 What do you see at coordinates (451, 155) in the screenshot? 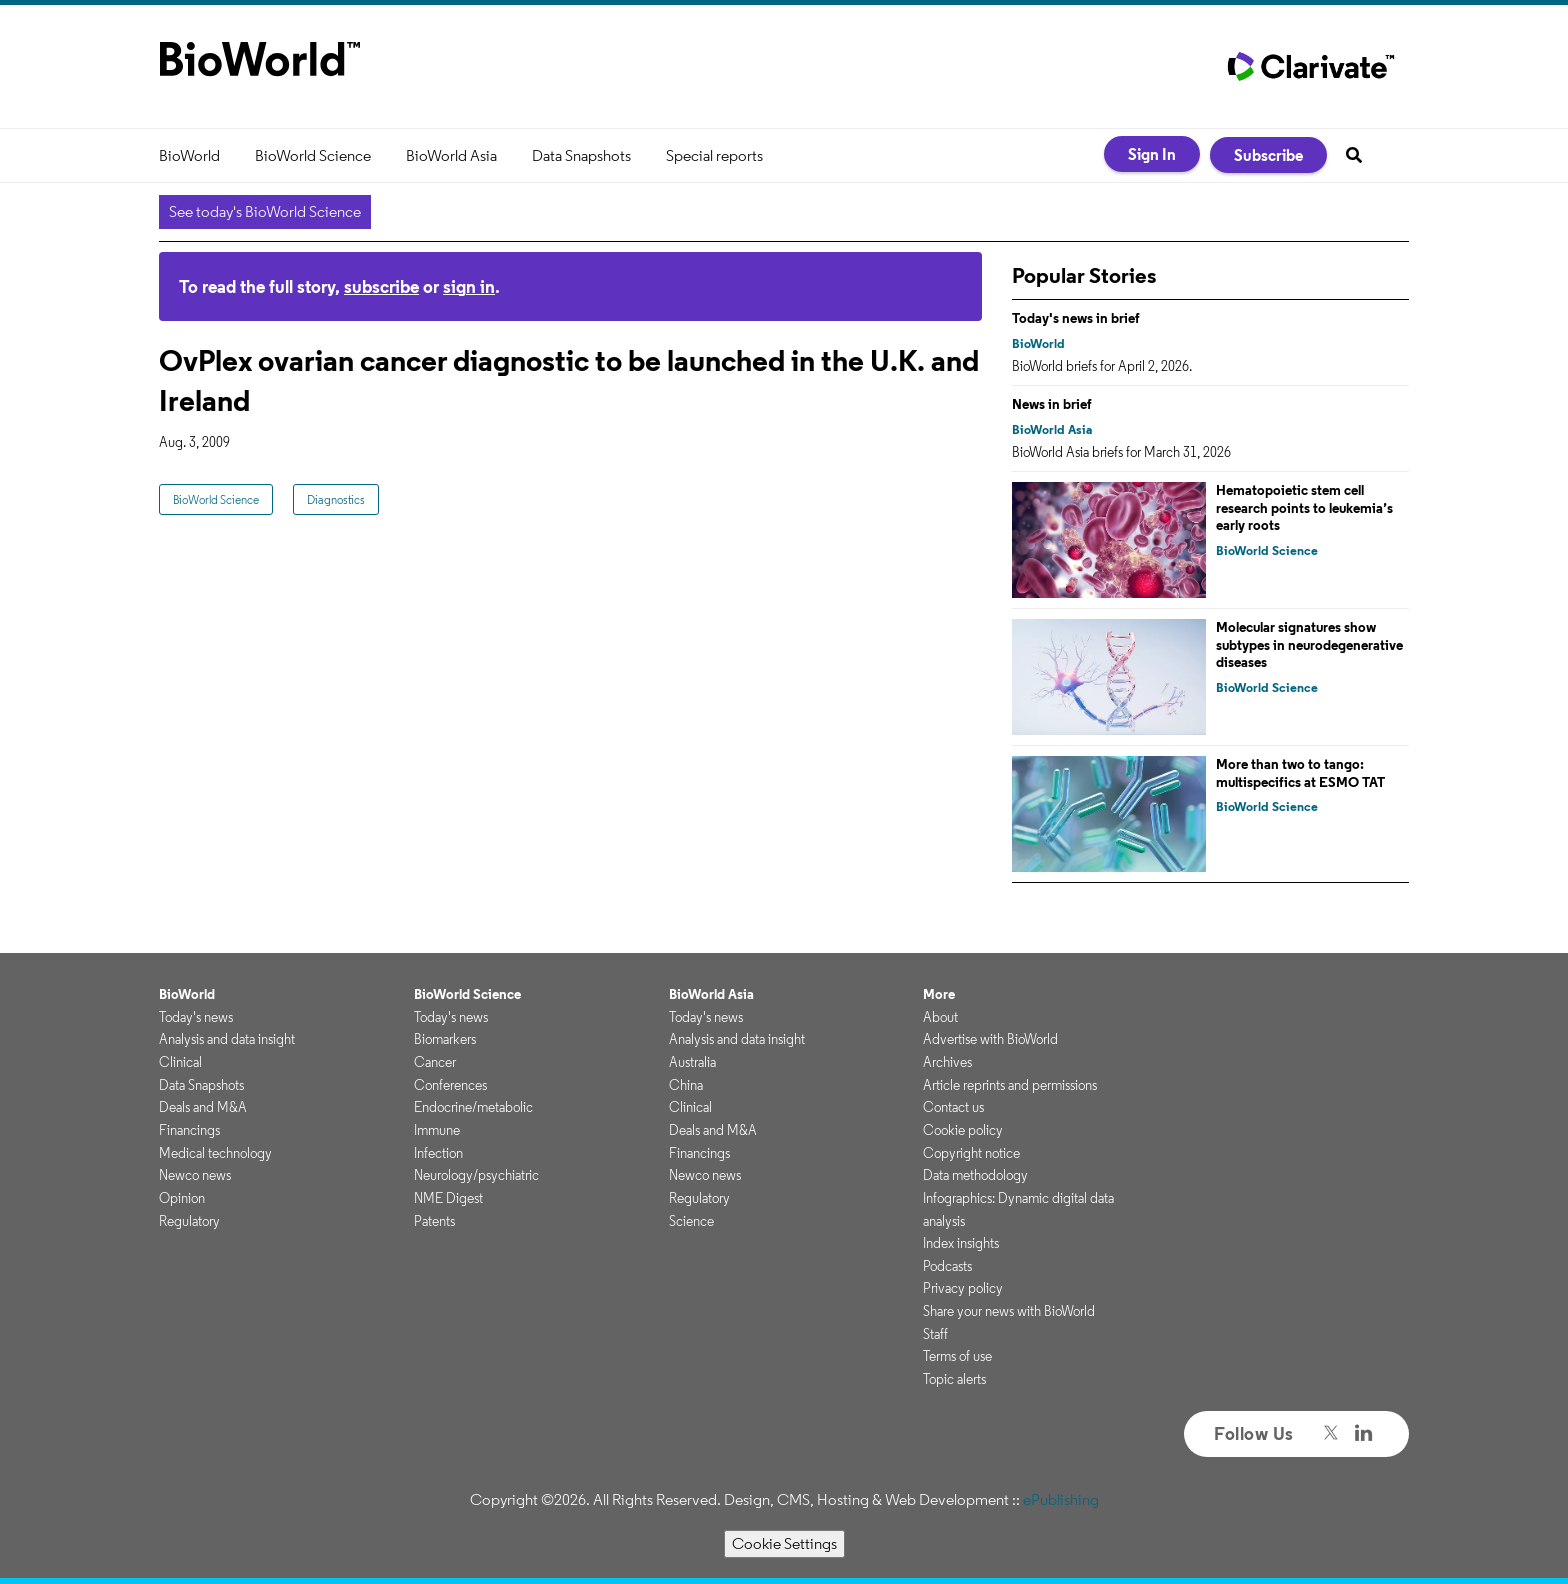
I see `BioWorld Asia` at bounding box center [451, 155].